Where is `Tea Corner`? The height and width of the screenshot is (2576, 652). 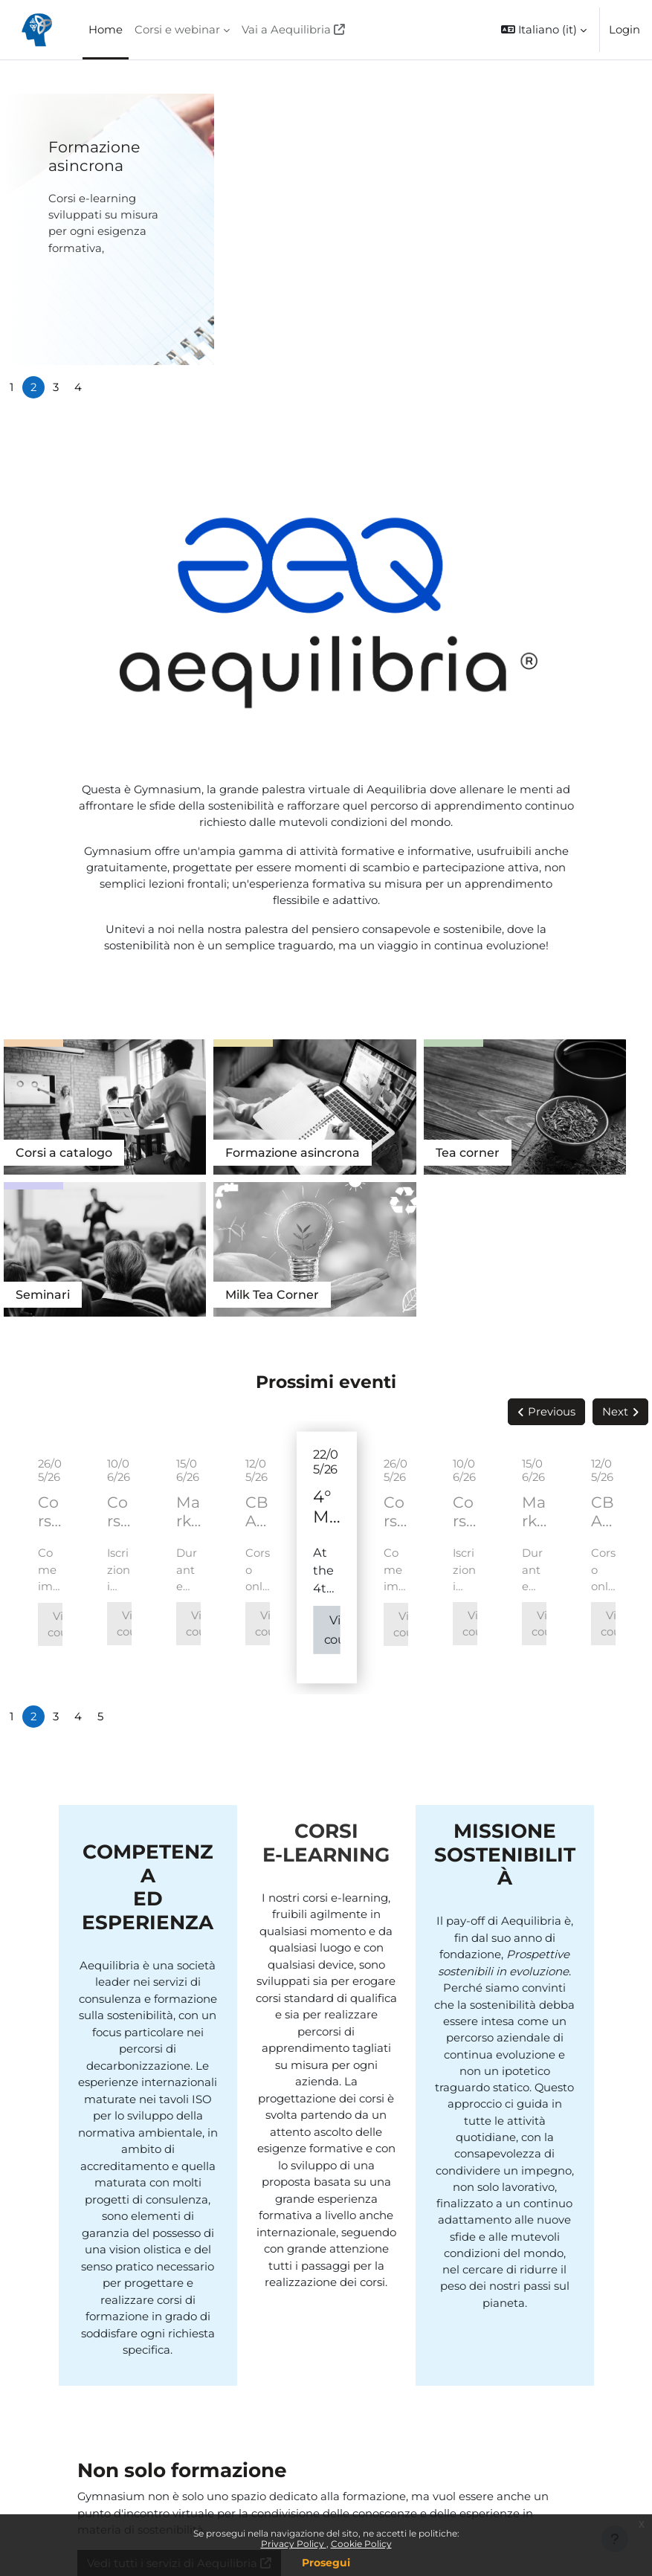 Tea Corner is located at coordinates (598, 1099).